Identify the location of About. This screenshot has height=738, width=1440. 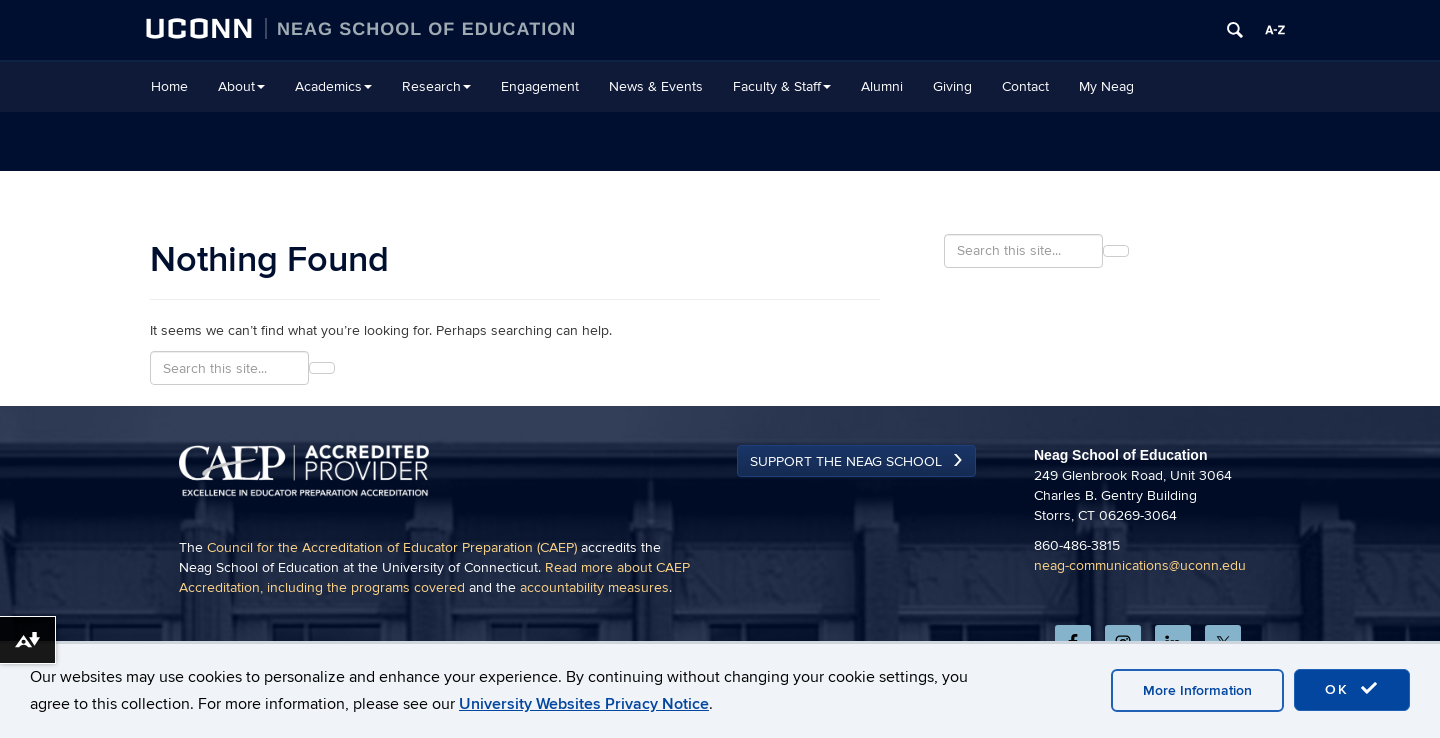
(241, 86).